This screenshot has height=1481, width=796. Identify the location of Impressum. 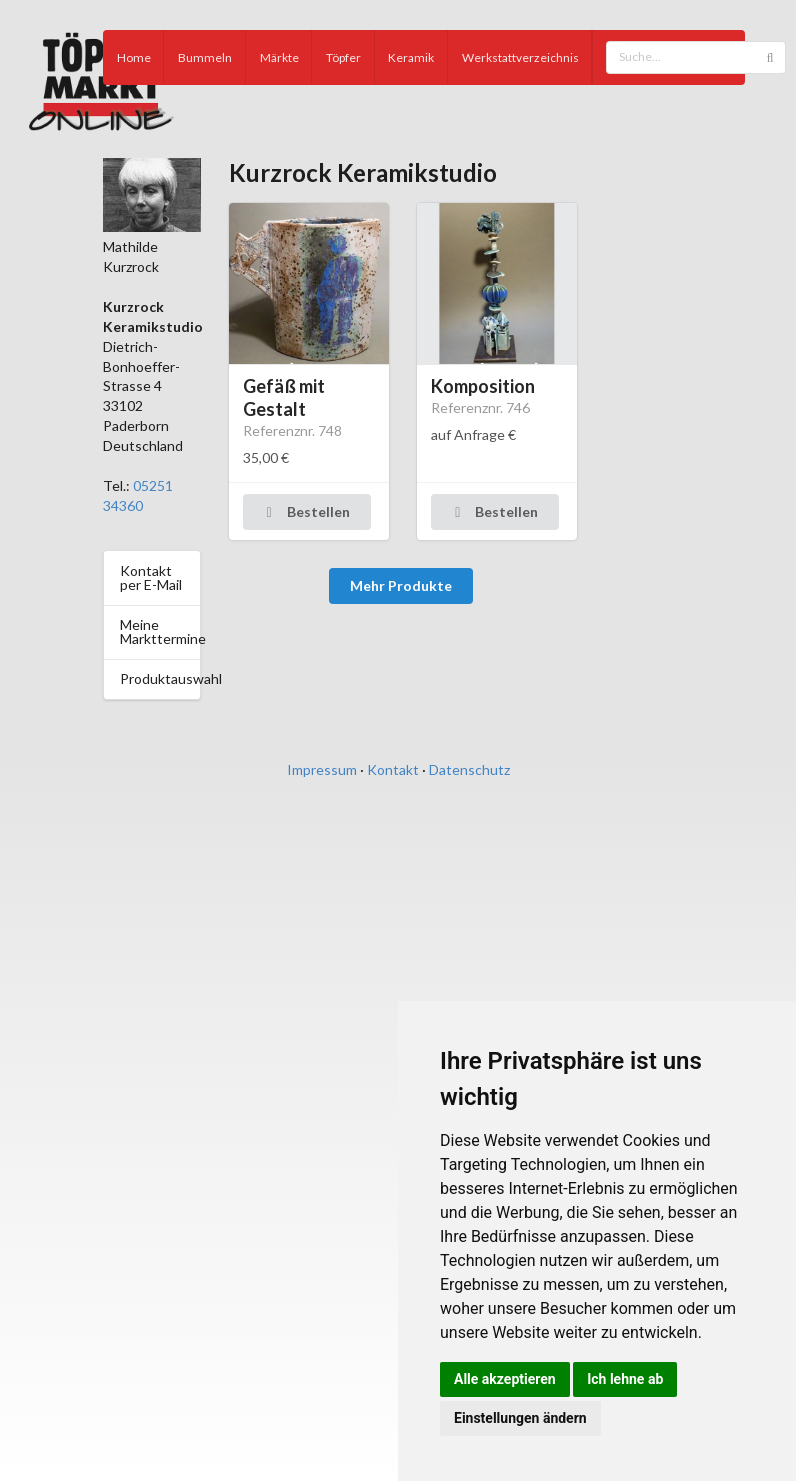
(322, 769).